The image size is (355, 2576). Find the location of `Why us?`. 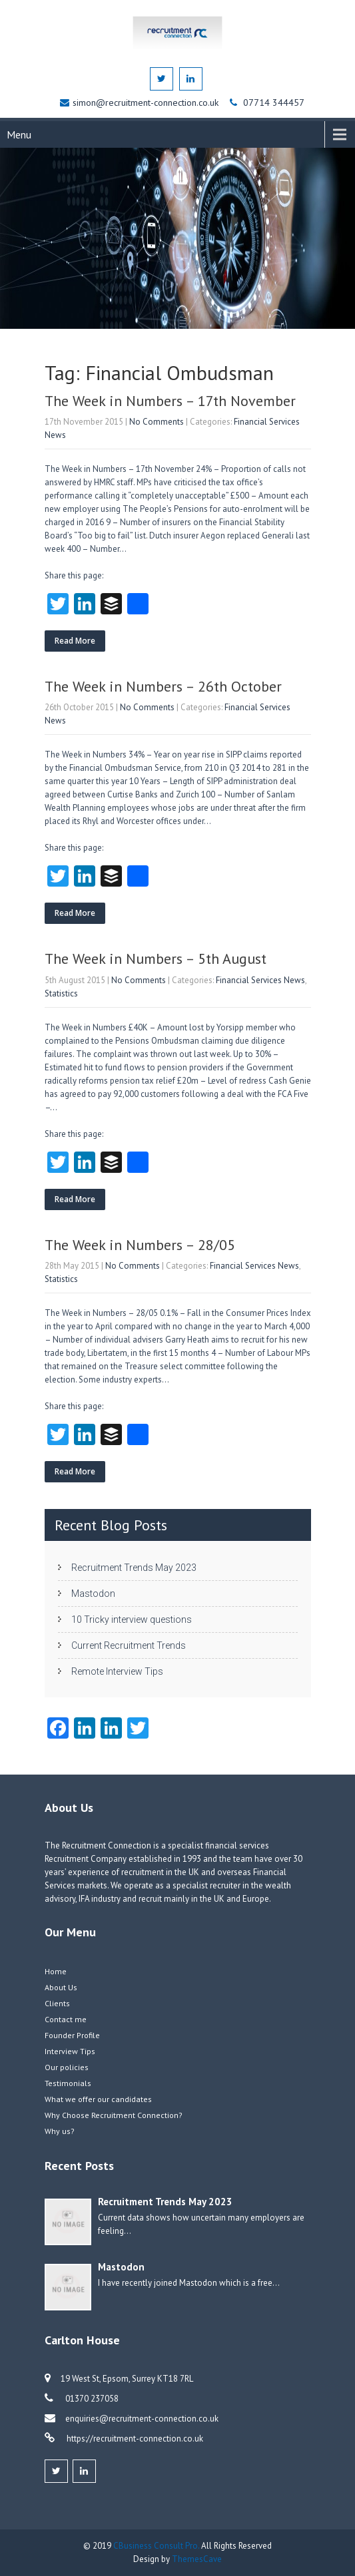

Why us? is located at coordinates (60, 2131).